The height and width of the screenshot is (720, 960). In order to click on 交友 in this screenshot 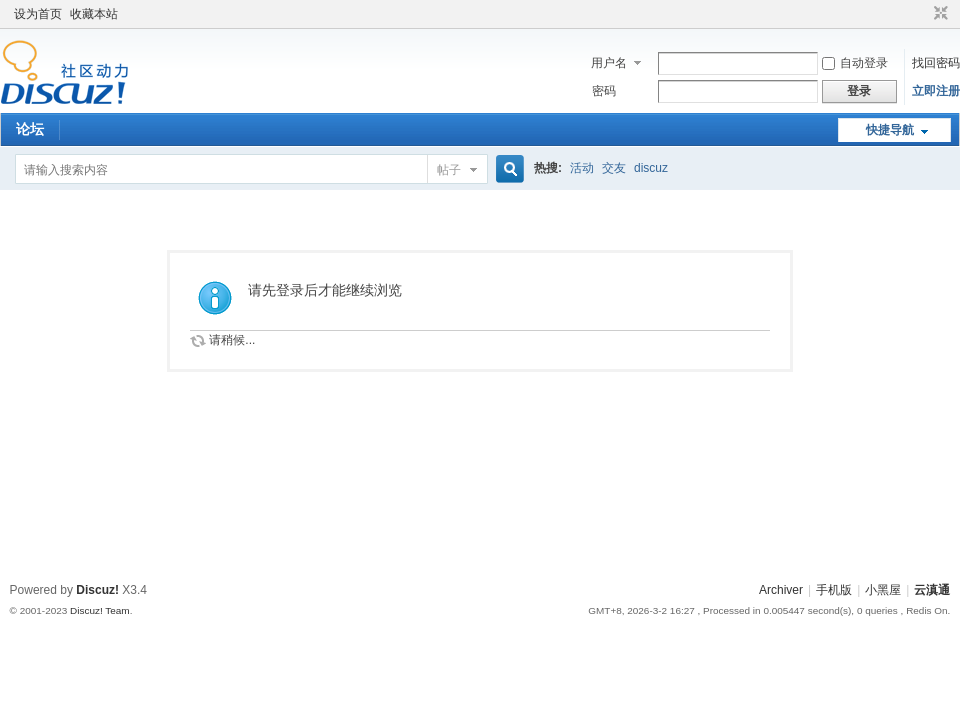, I will do `click(614, 168)`.